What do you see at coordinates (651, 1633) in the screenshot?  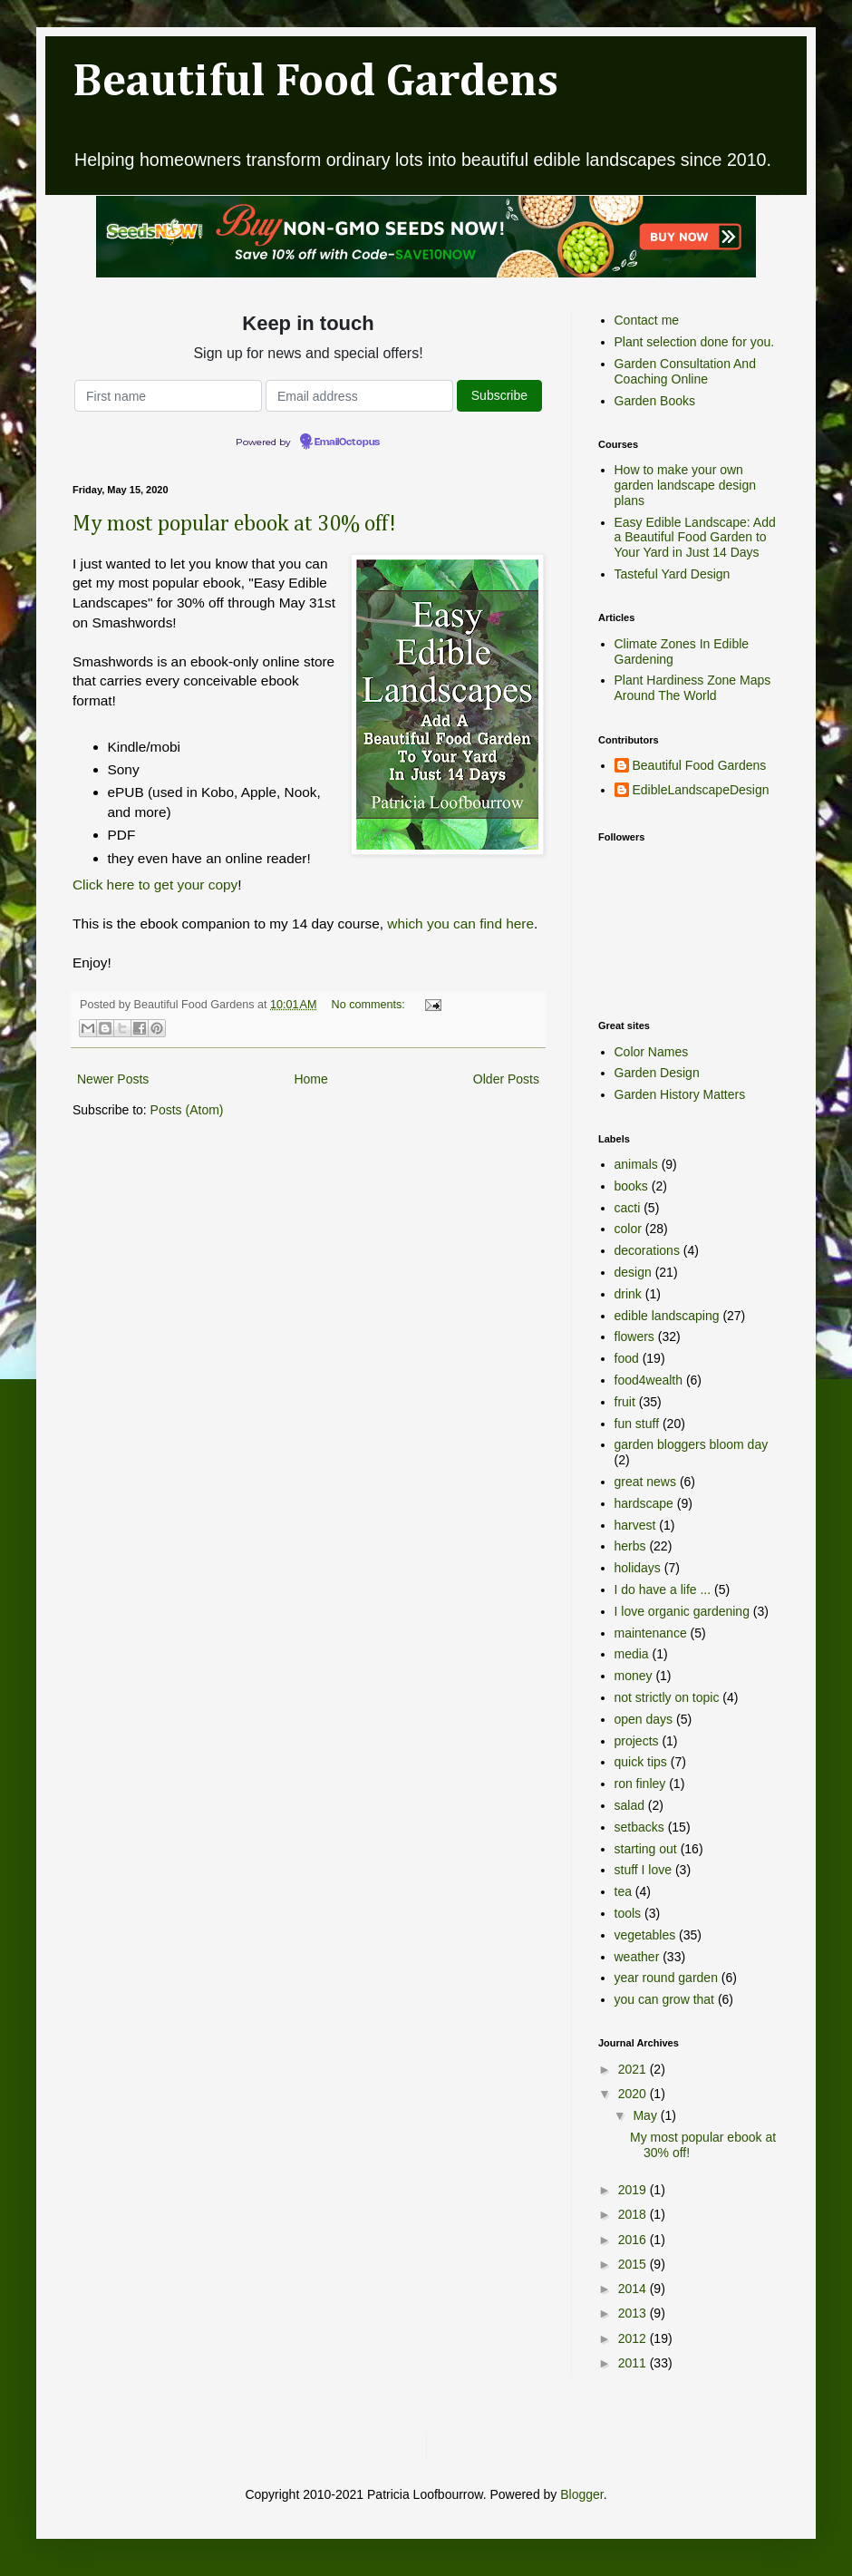 I see `maintenance` at bounding box center [651, 1633].